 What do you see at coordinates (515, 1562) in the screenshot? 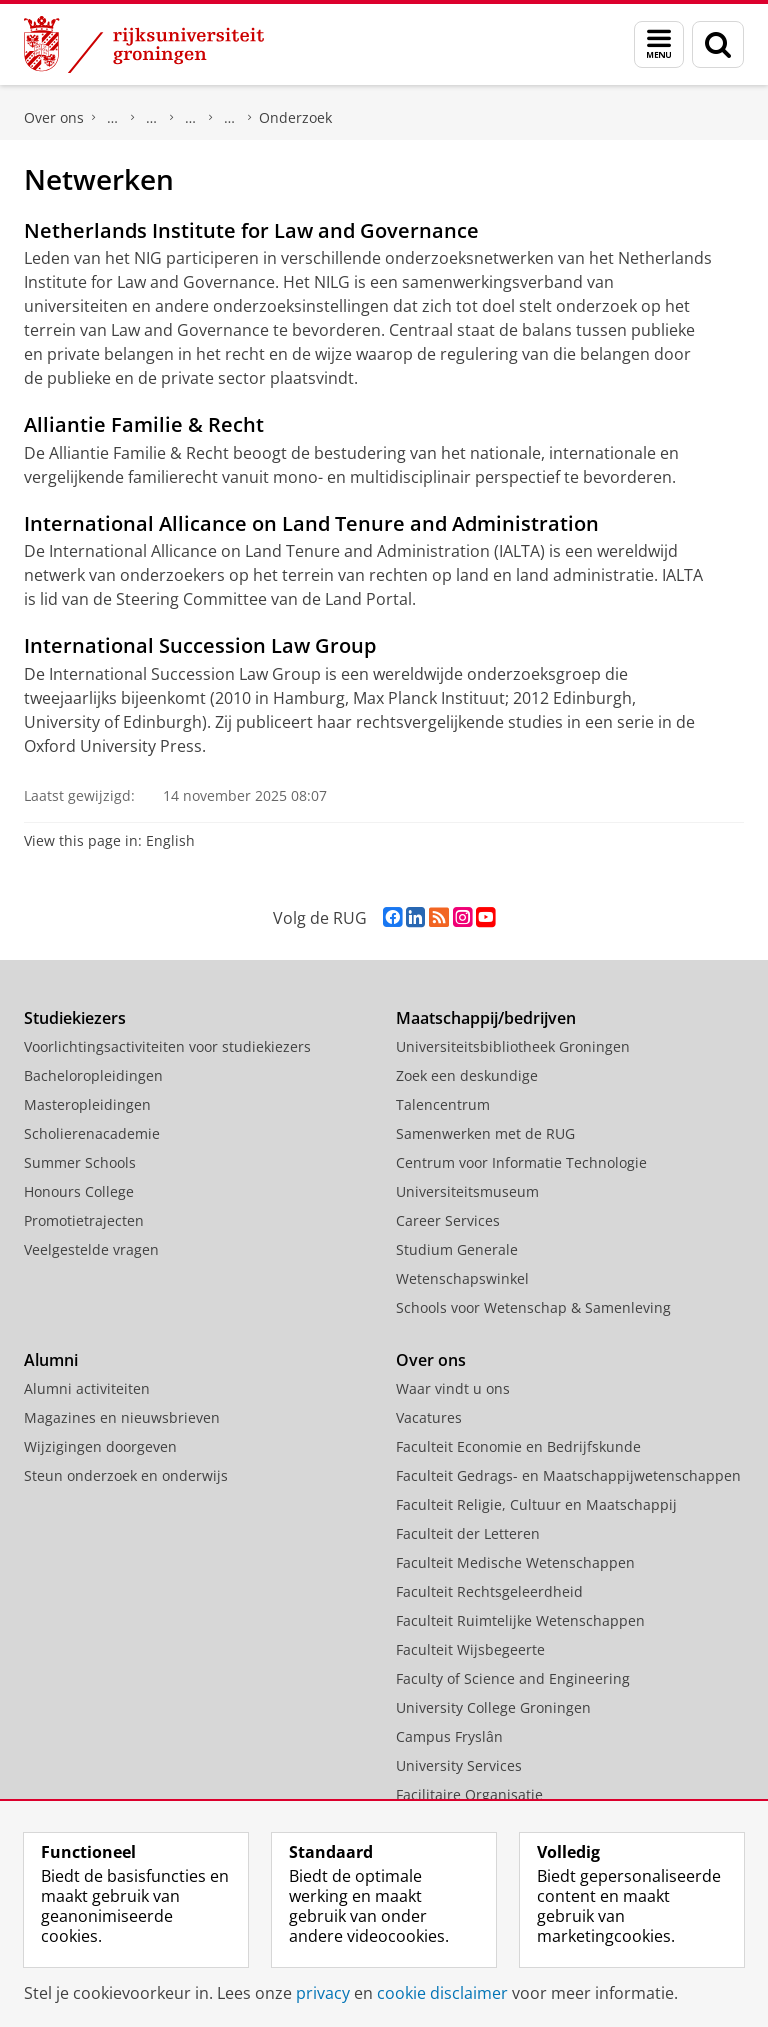
I see `Faculteit Medische Wetenschappen` at bounding box center [515, 1562].